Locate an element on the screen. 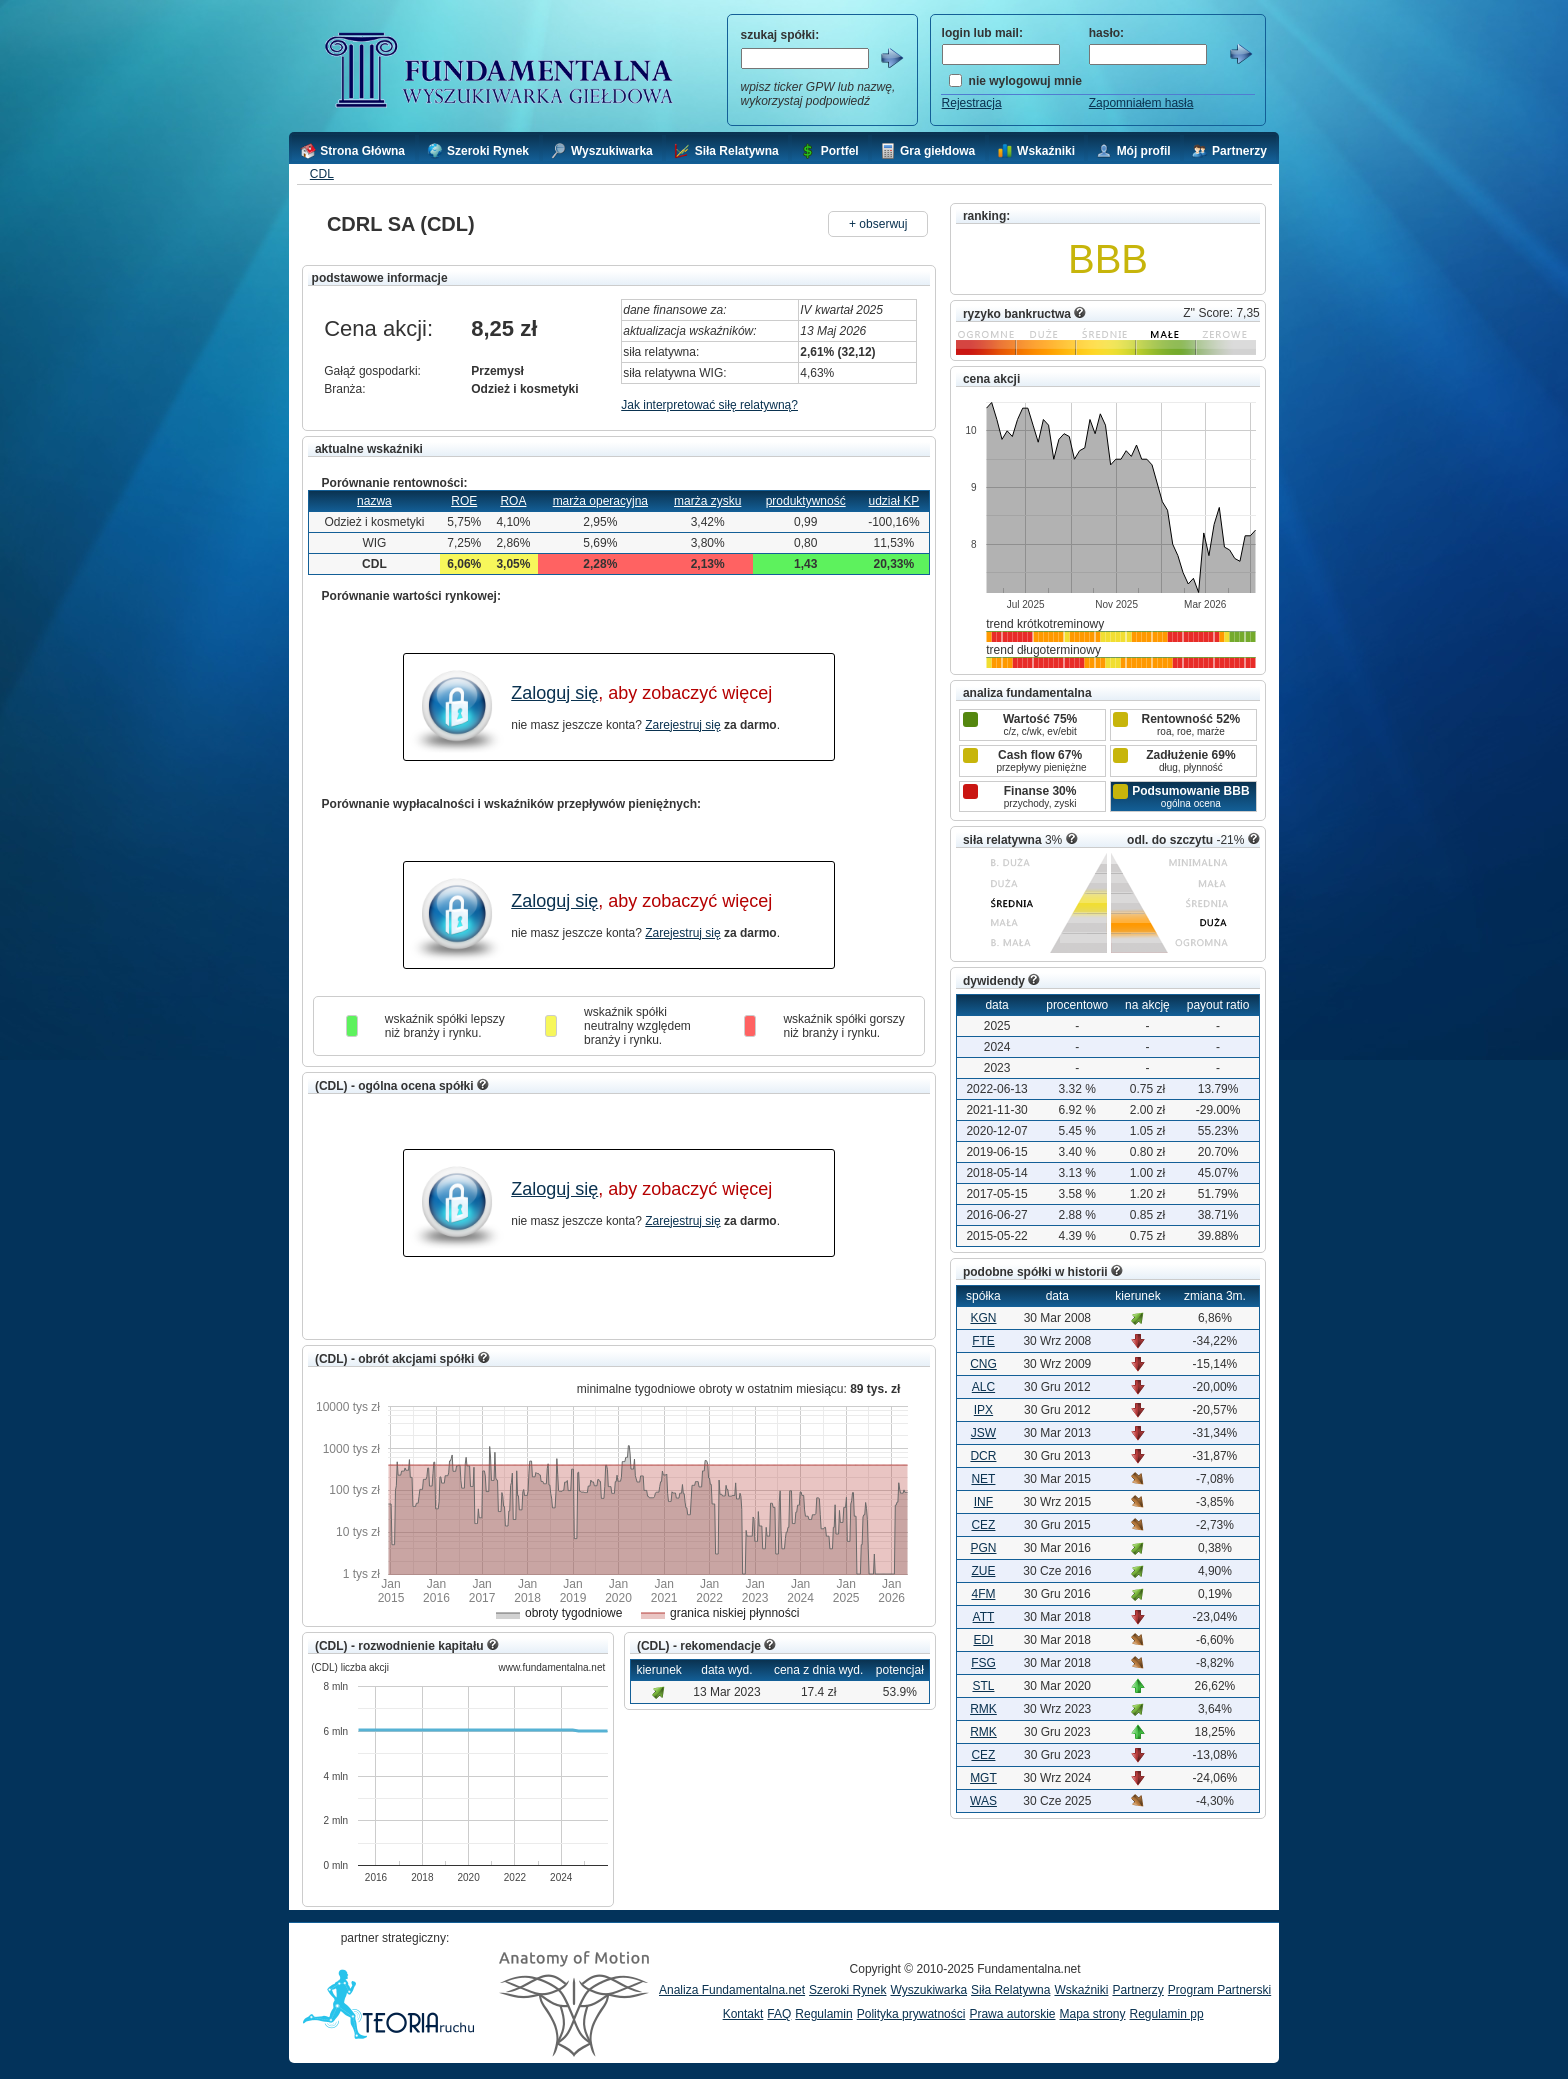  STL is located at coordinates (983, 1686).